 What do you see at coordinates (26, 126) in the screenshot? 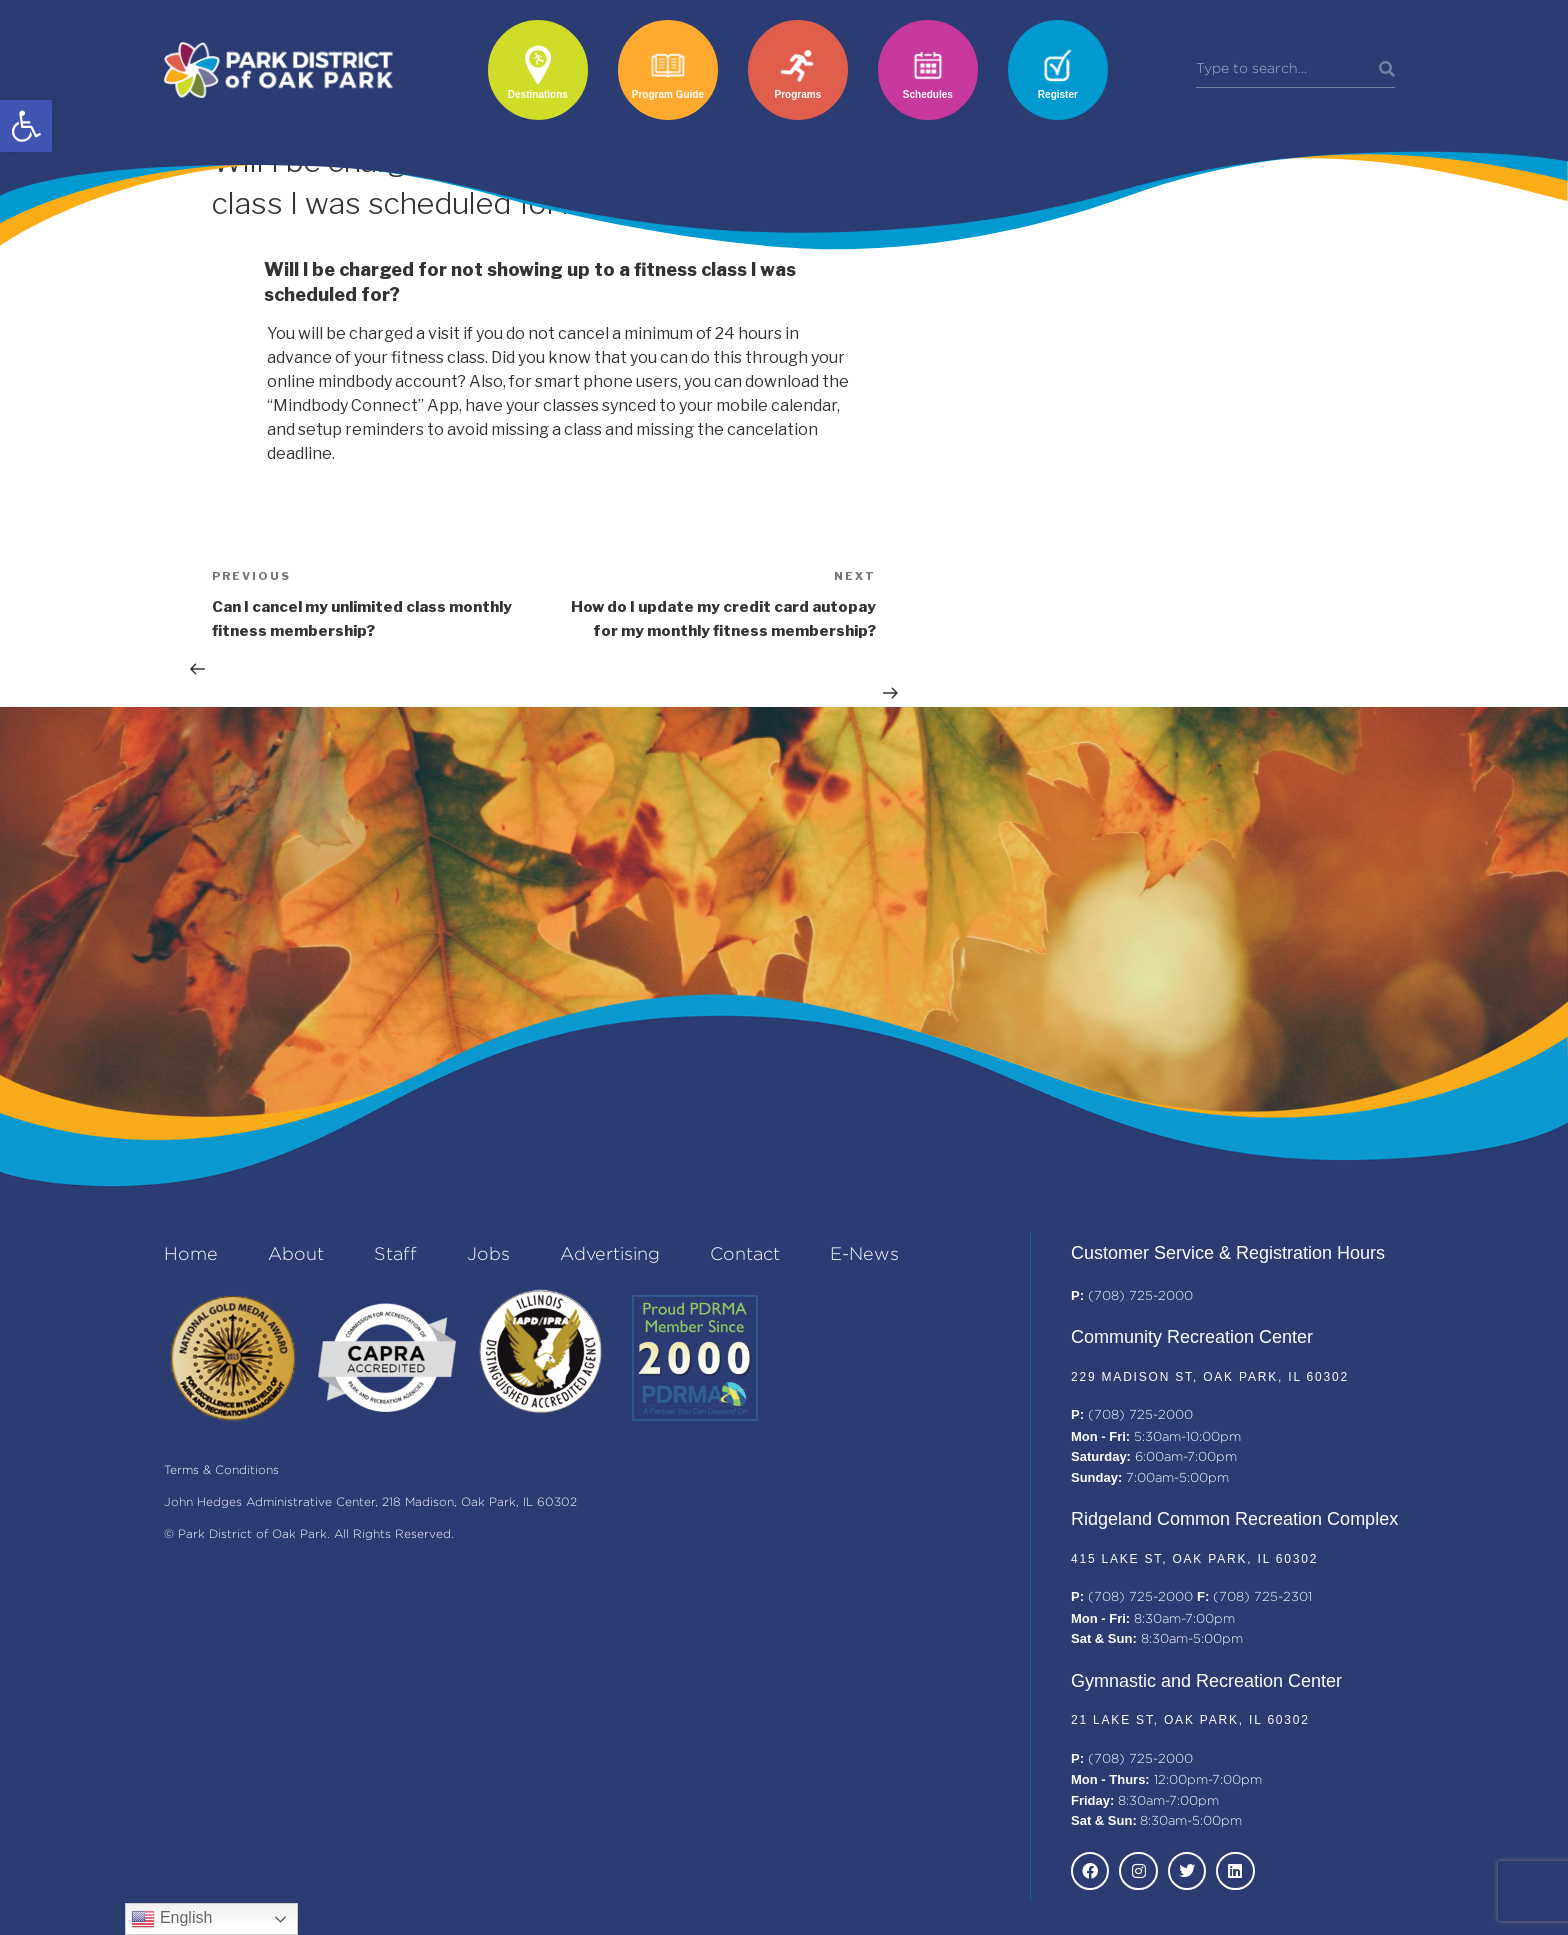
I see `[button]` at bounding box center [26, 126].